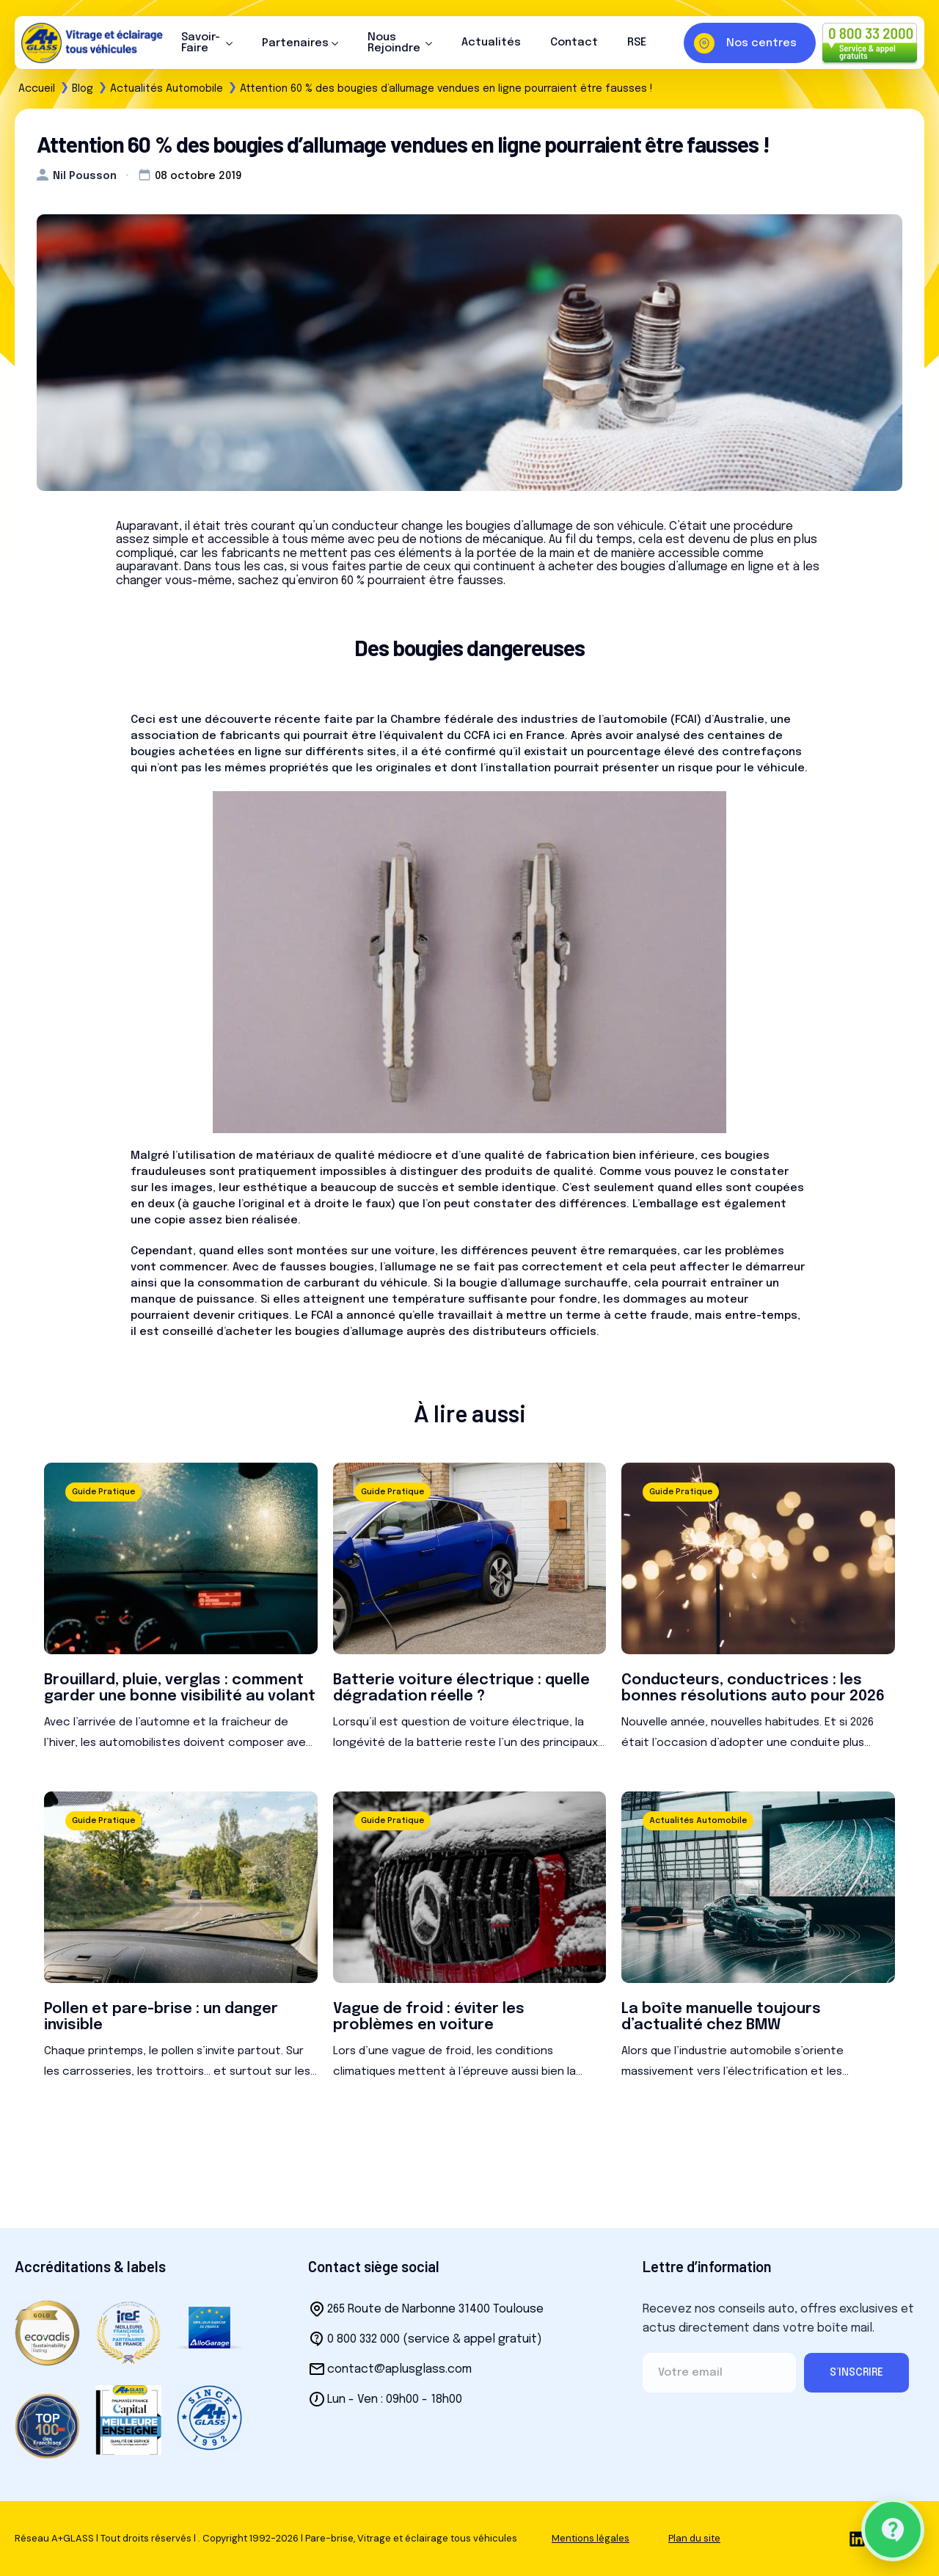 The image size is (939, 2576). What do you see at coordinates (394, 43) in the screenshot?
I see `Nous Rejoindre` at bounding box center [394, 43].